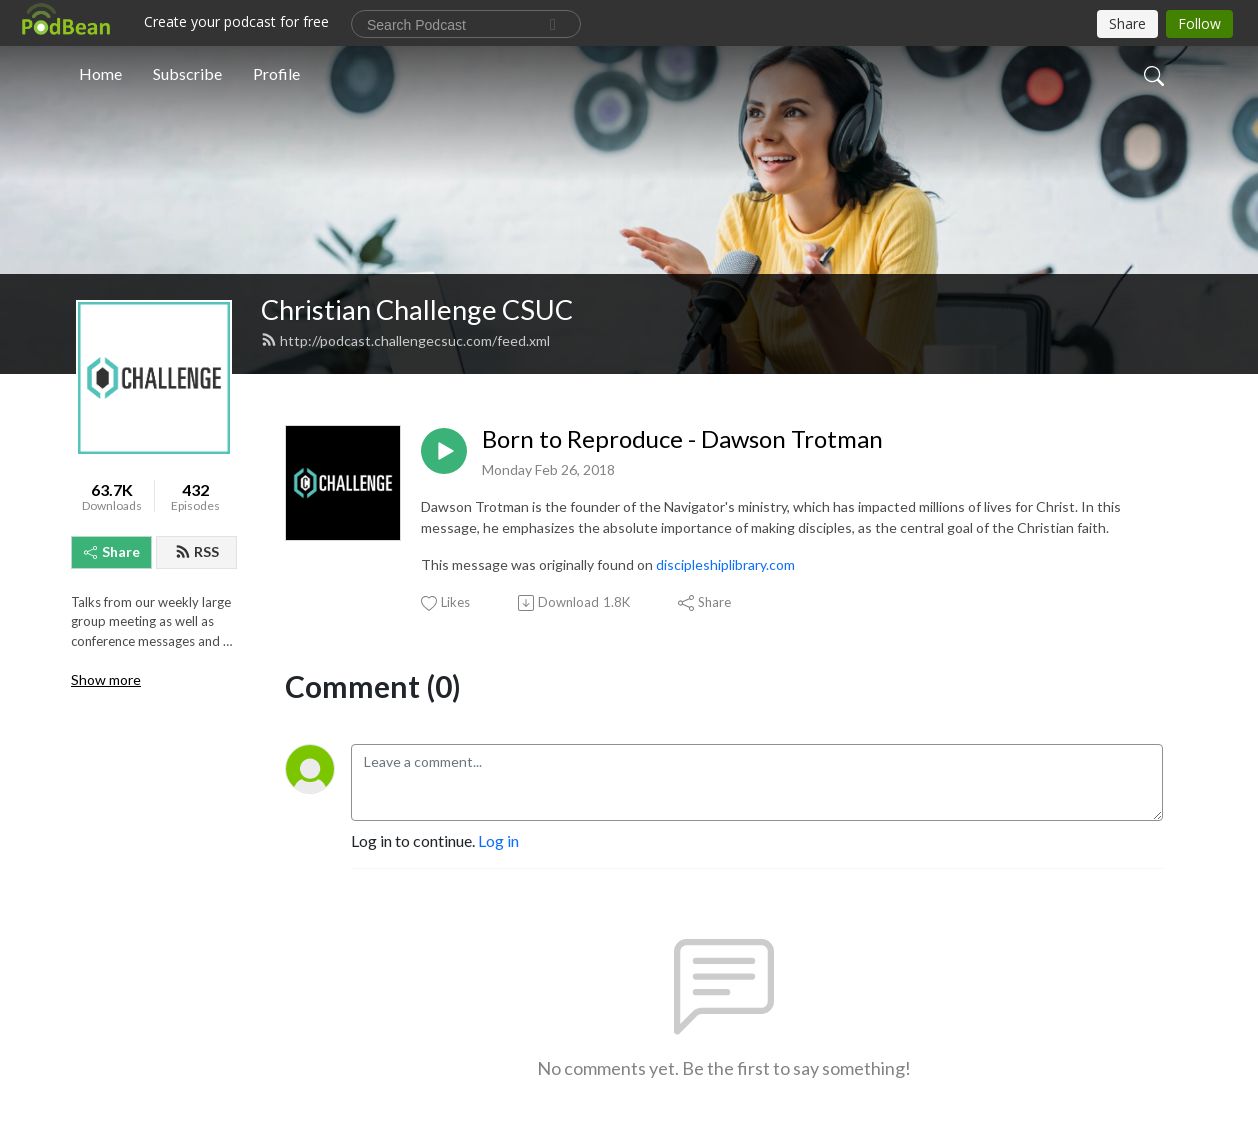  I want to click on discipleshiplibrary.com, so click(725, 564).